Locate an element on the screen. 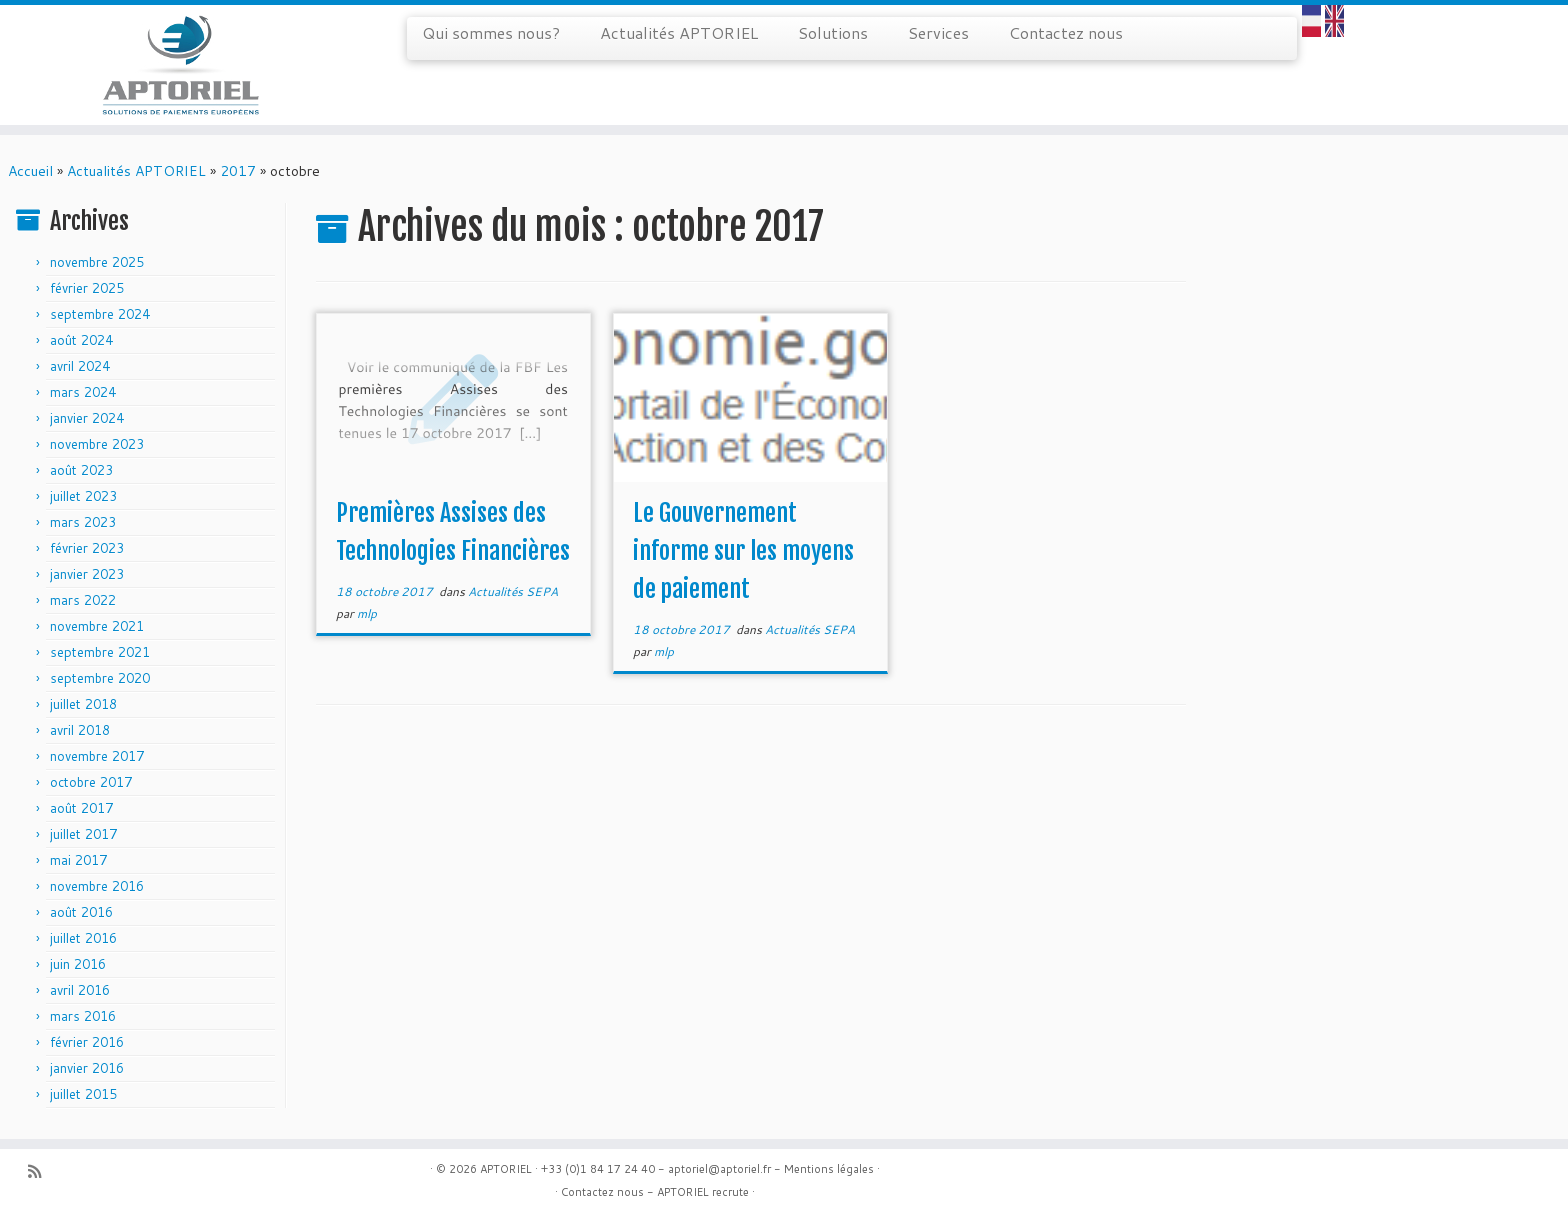 Image resolution: width=1568 pixels, height=1217 pixels. août 2016 is located at coordinates (81, 912).